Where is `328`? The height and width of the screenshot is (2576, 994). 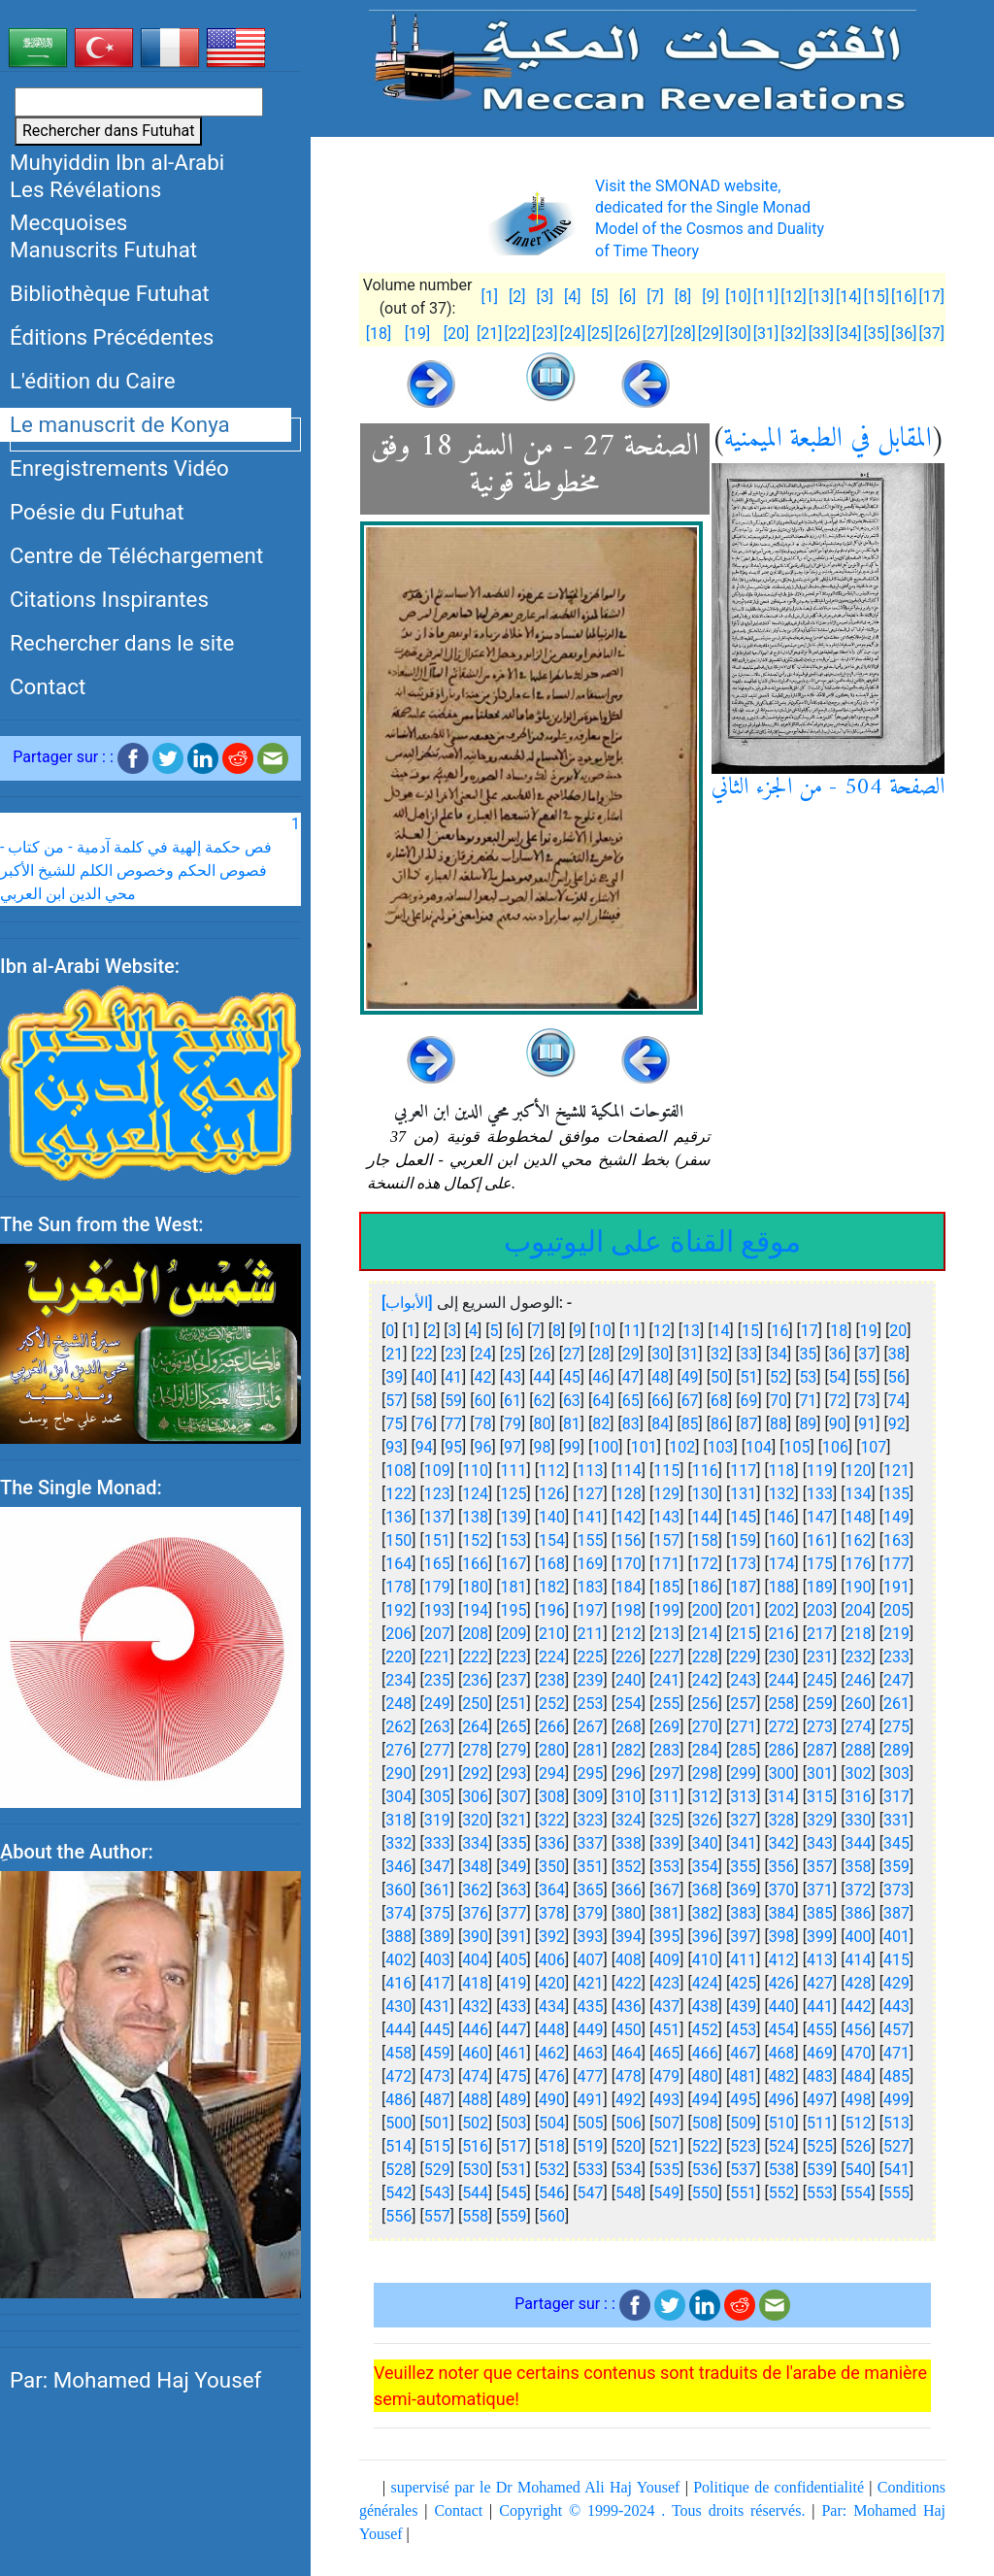 328 is located at coordinates (782, 1820).